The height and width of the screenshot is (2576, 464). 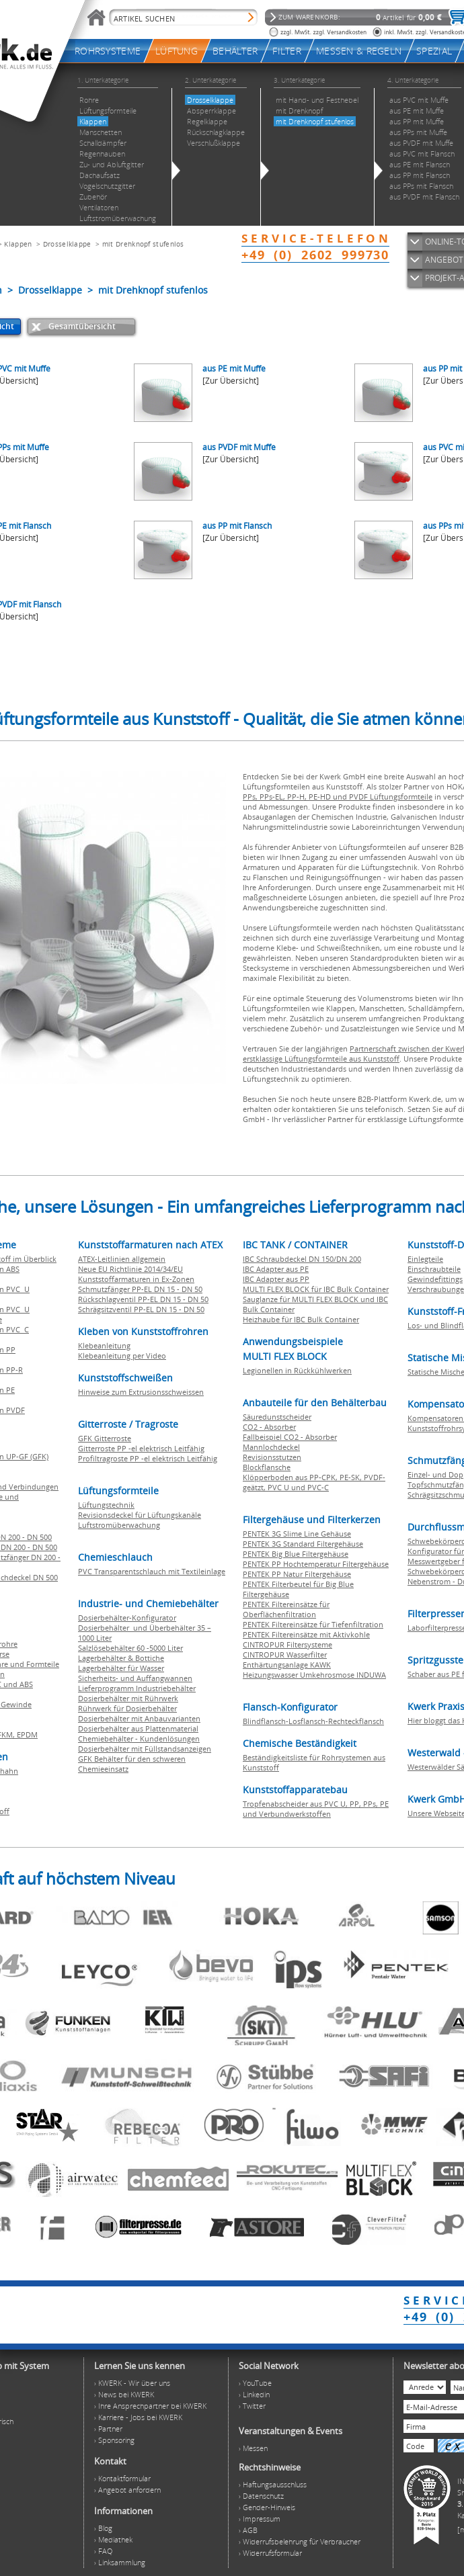 What do you see at coordinates (143, 244) in the screenshot?
I see `mit Drehknopf stufenlos` at bounding box center [143, 244].